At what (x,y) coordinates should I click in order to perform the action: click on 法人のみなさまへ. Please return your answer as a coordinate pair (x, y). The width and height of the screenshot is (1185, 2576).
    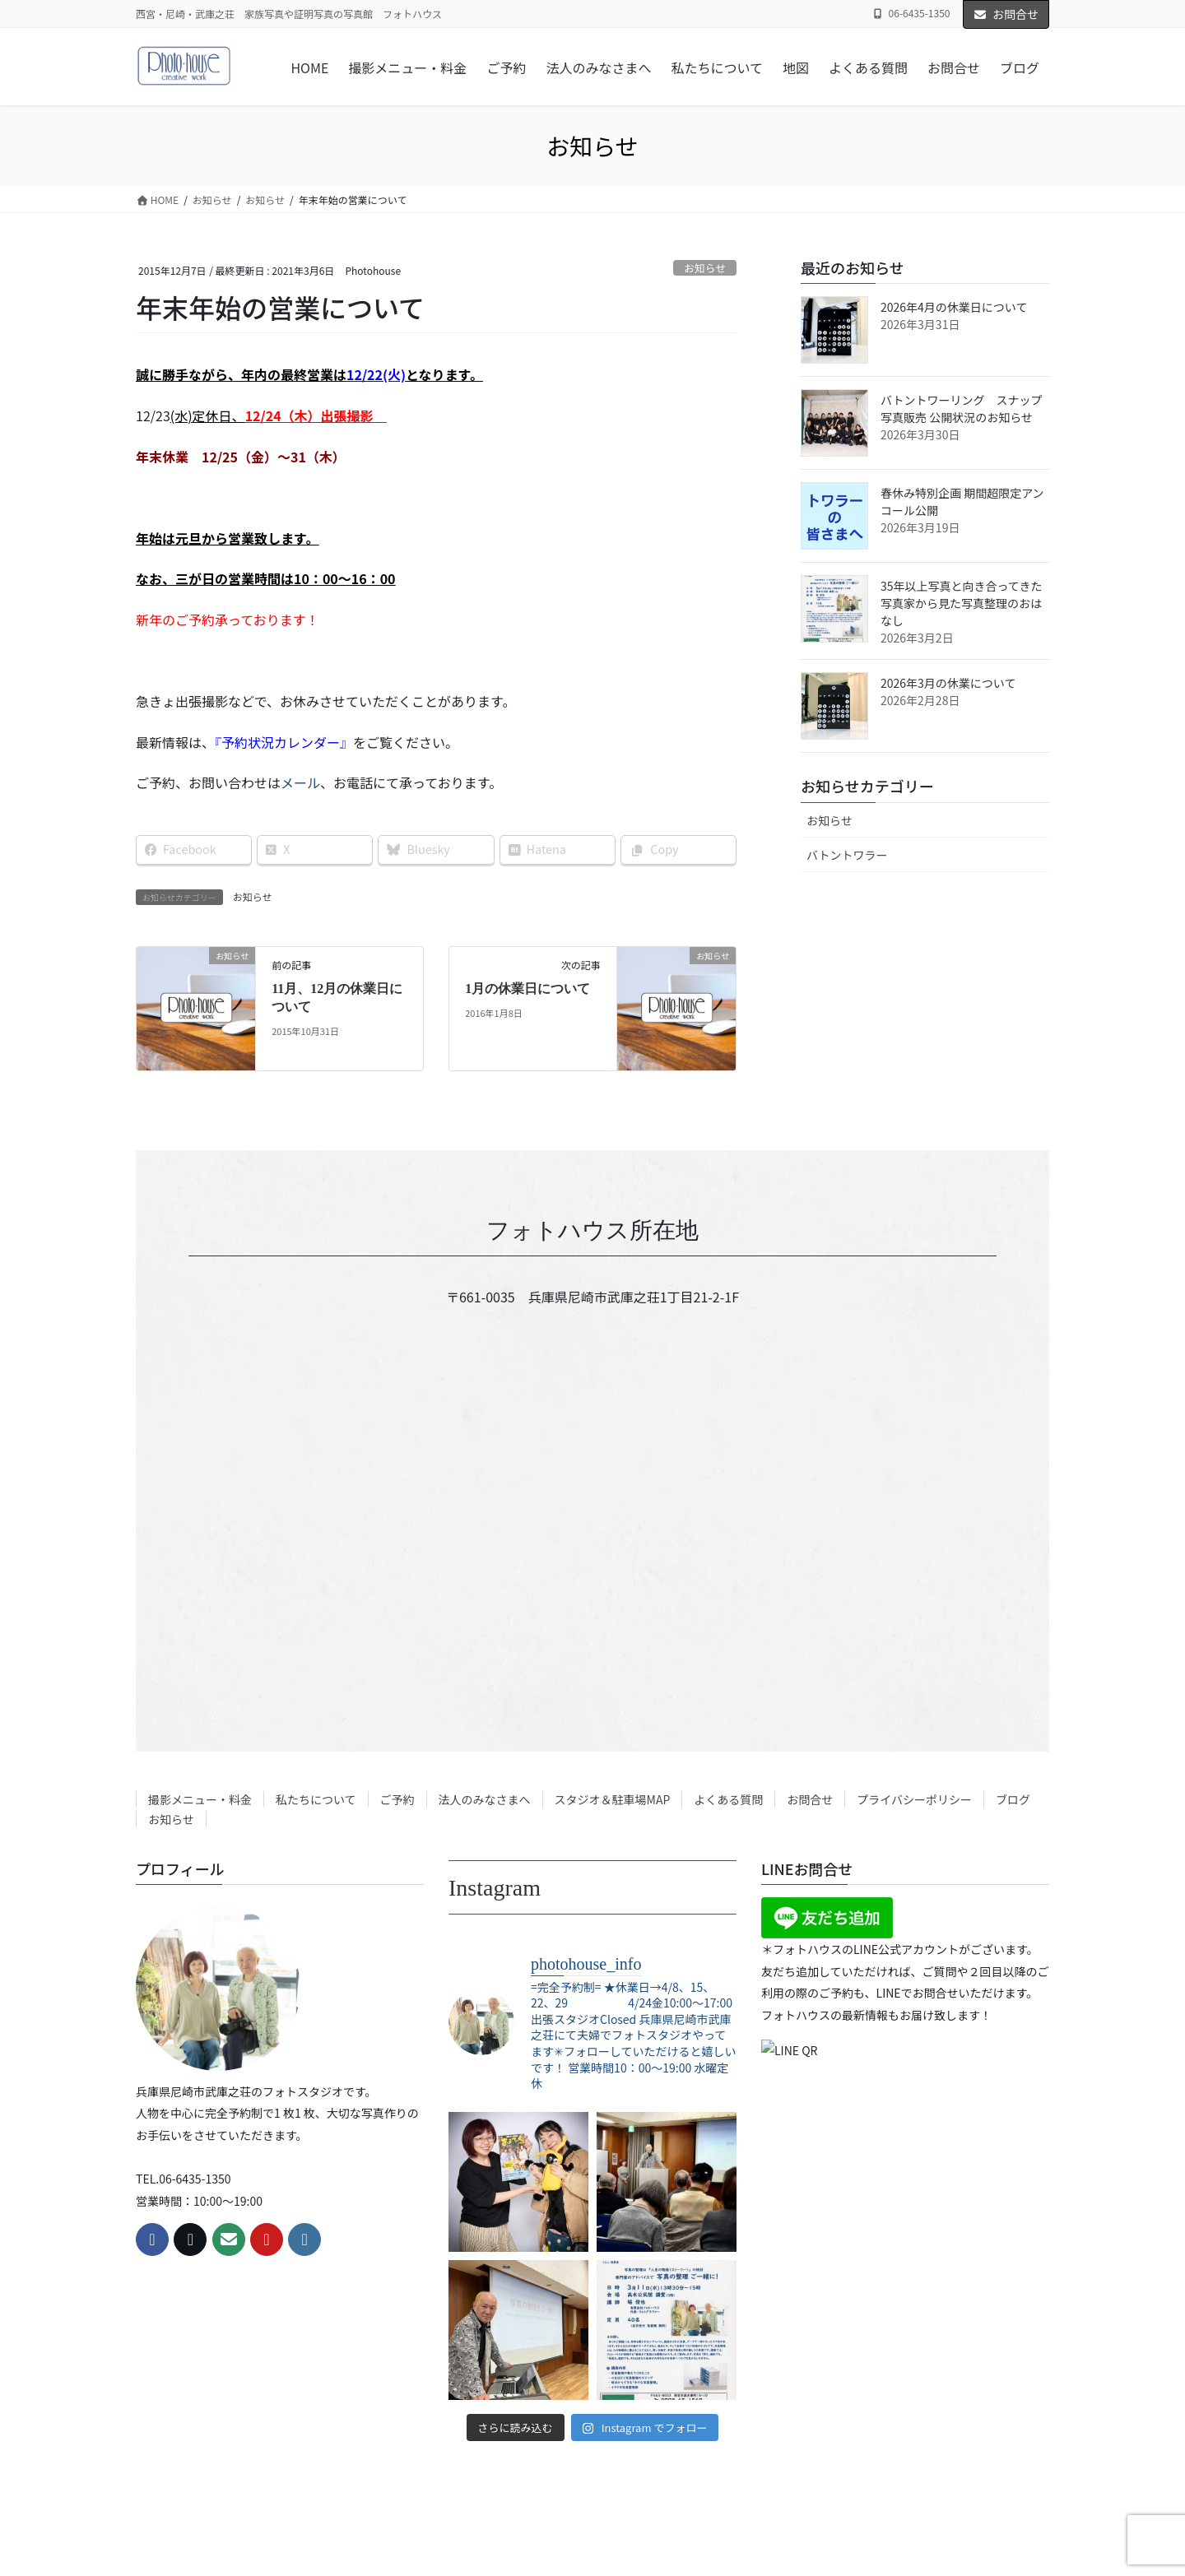
    Looking at the image, I should click on (485, 1799).